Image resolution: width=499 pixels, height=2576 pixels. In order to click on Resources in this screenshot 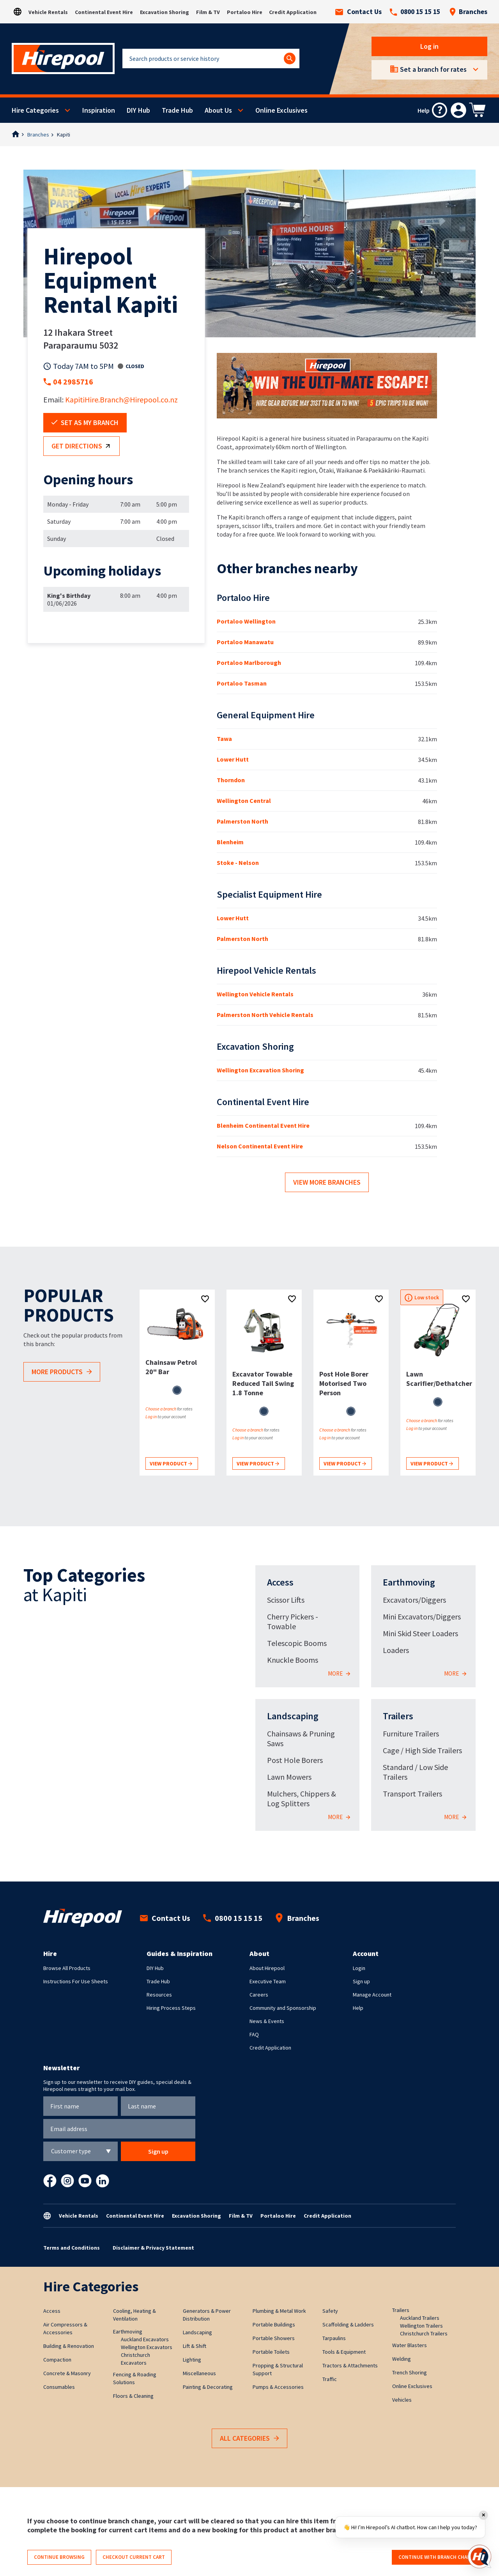, I will do `click(159, 1994)`.